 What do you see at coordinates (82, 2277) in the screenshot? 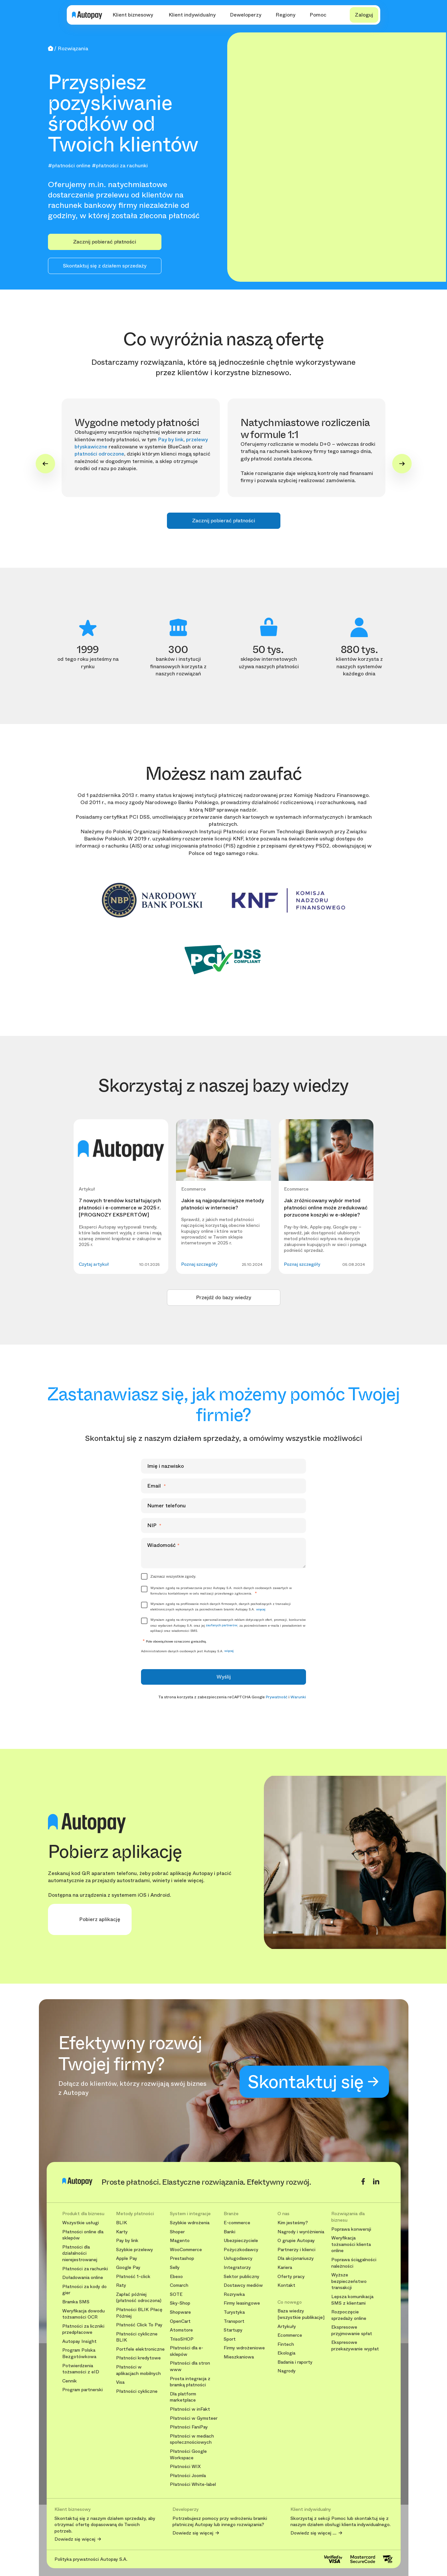
I see `Doładowania online` at bounding box center [82, 2277].